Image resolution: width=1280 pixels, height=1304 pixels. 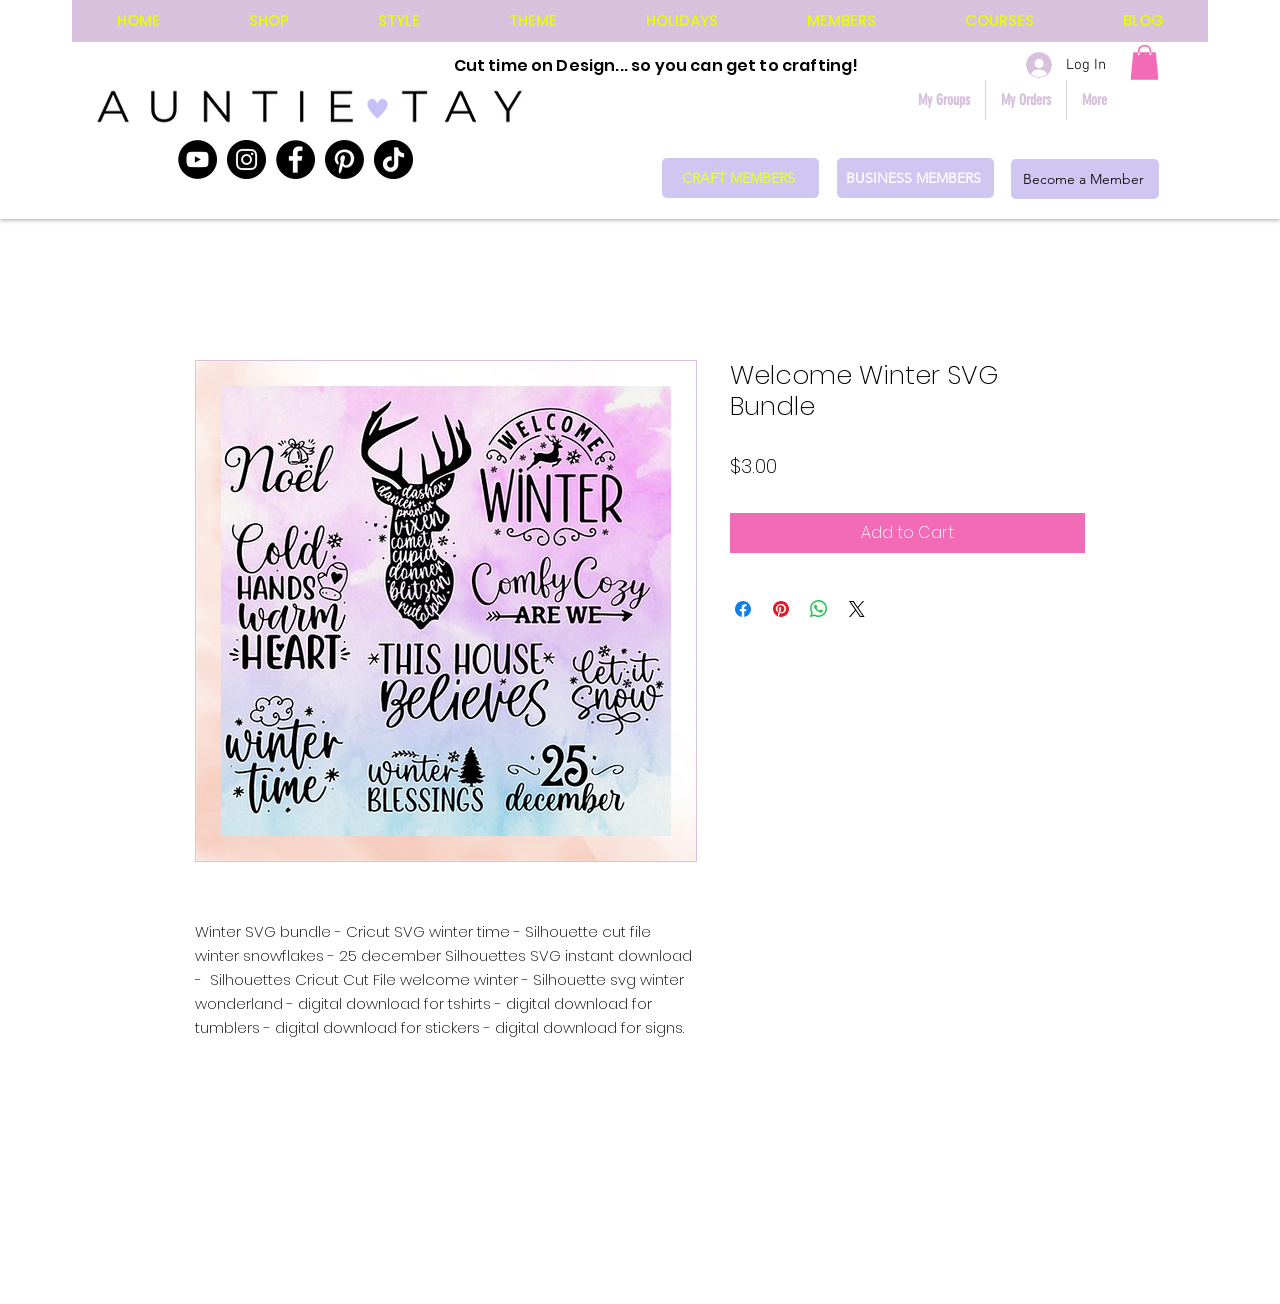 I want to click on [BUSINESS MEMBERS], so click(x=915, y=178).